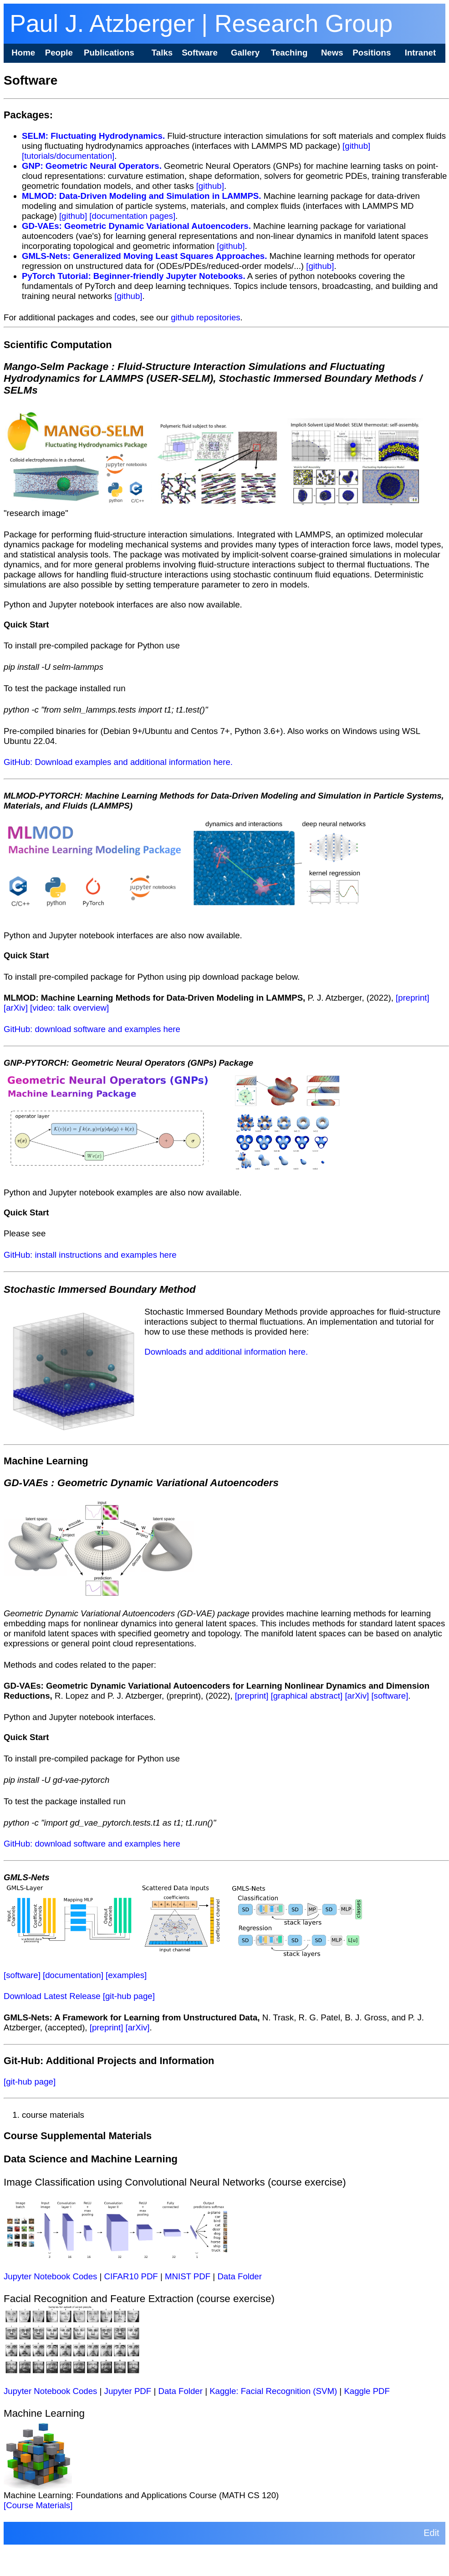 The height and width of the screenshot is (2576, 449). Describe the element at coordinates (16, 1007) in the screenshot. I see `[arXiv]` at that location.